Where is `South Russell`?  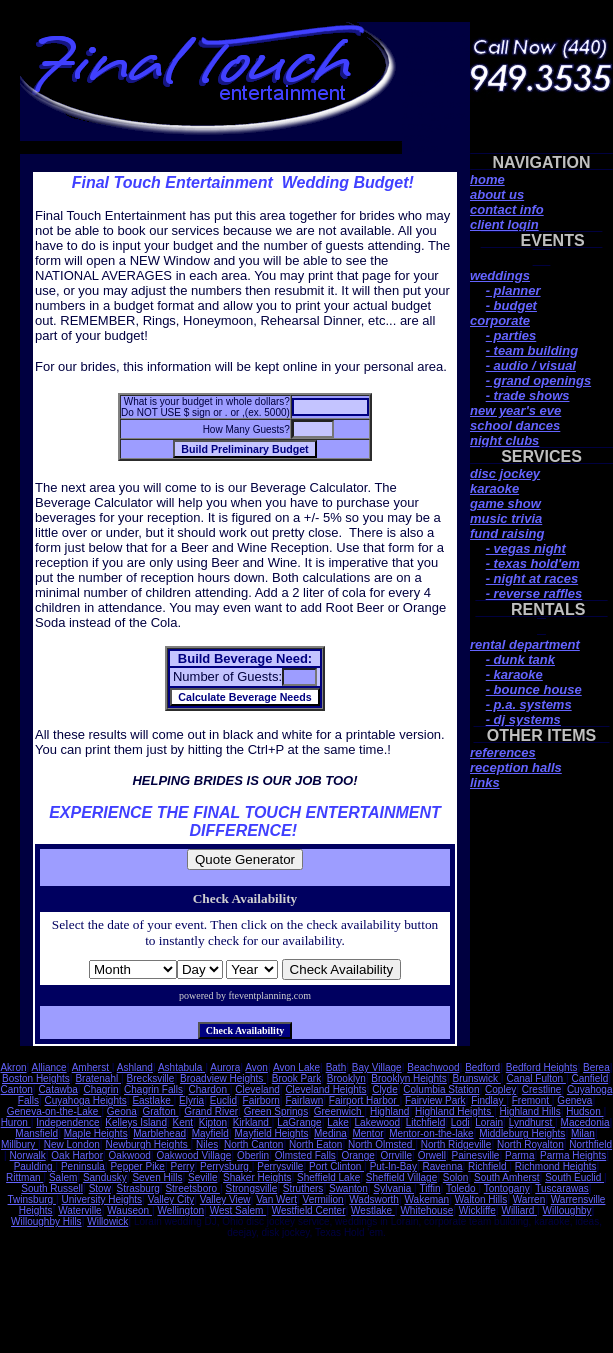 South Russell is located at coordinates (52, 1188).